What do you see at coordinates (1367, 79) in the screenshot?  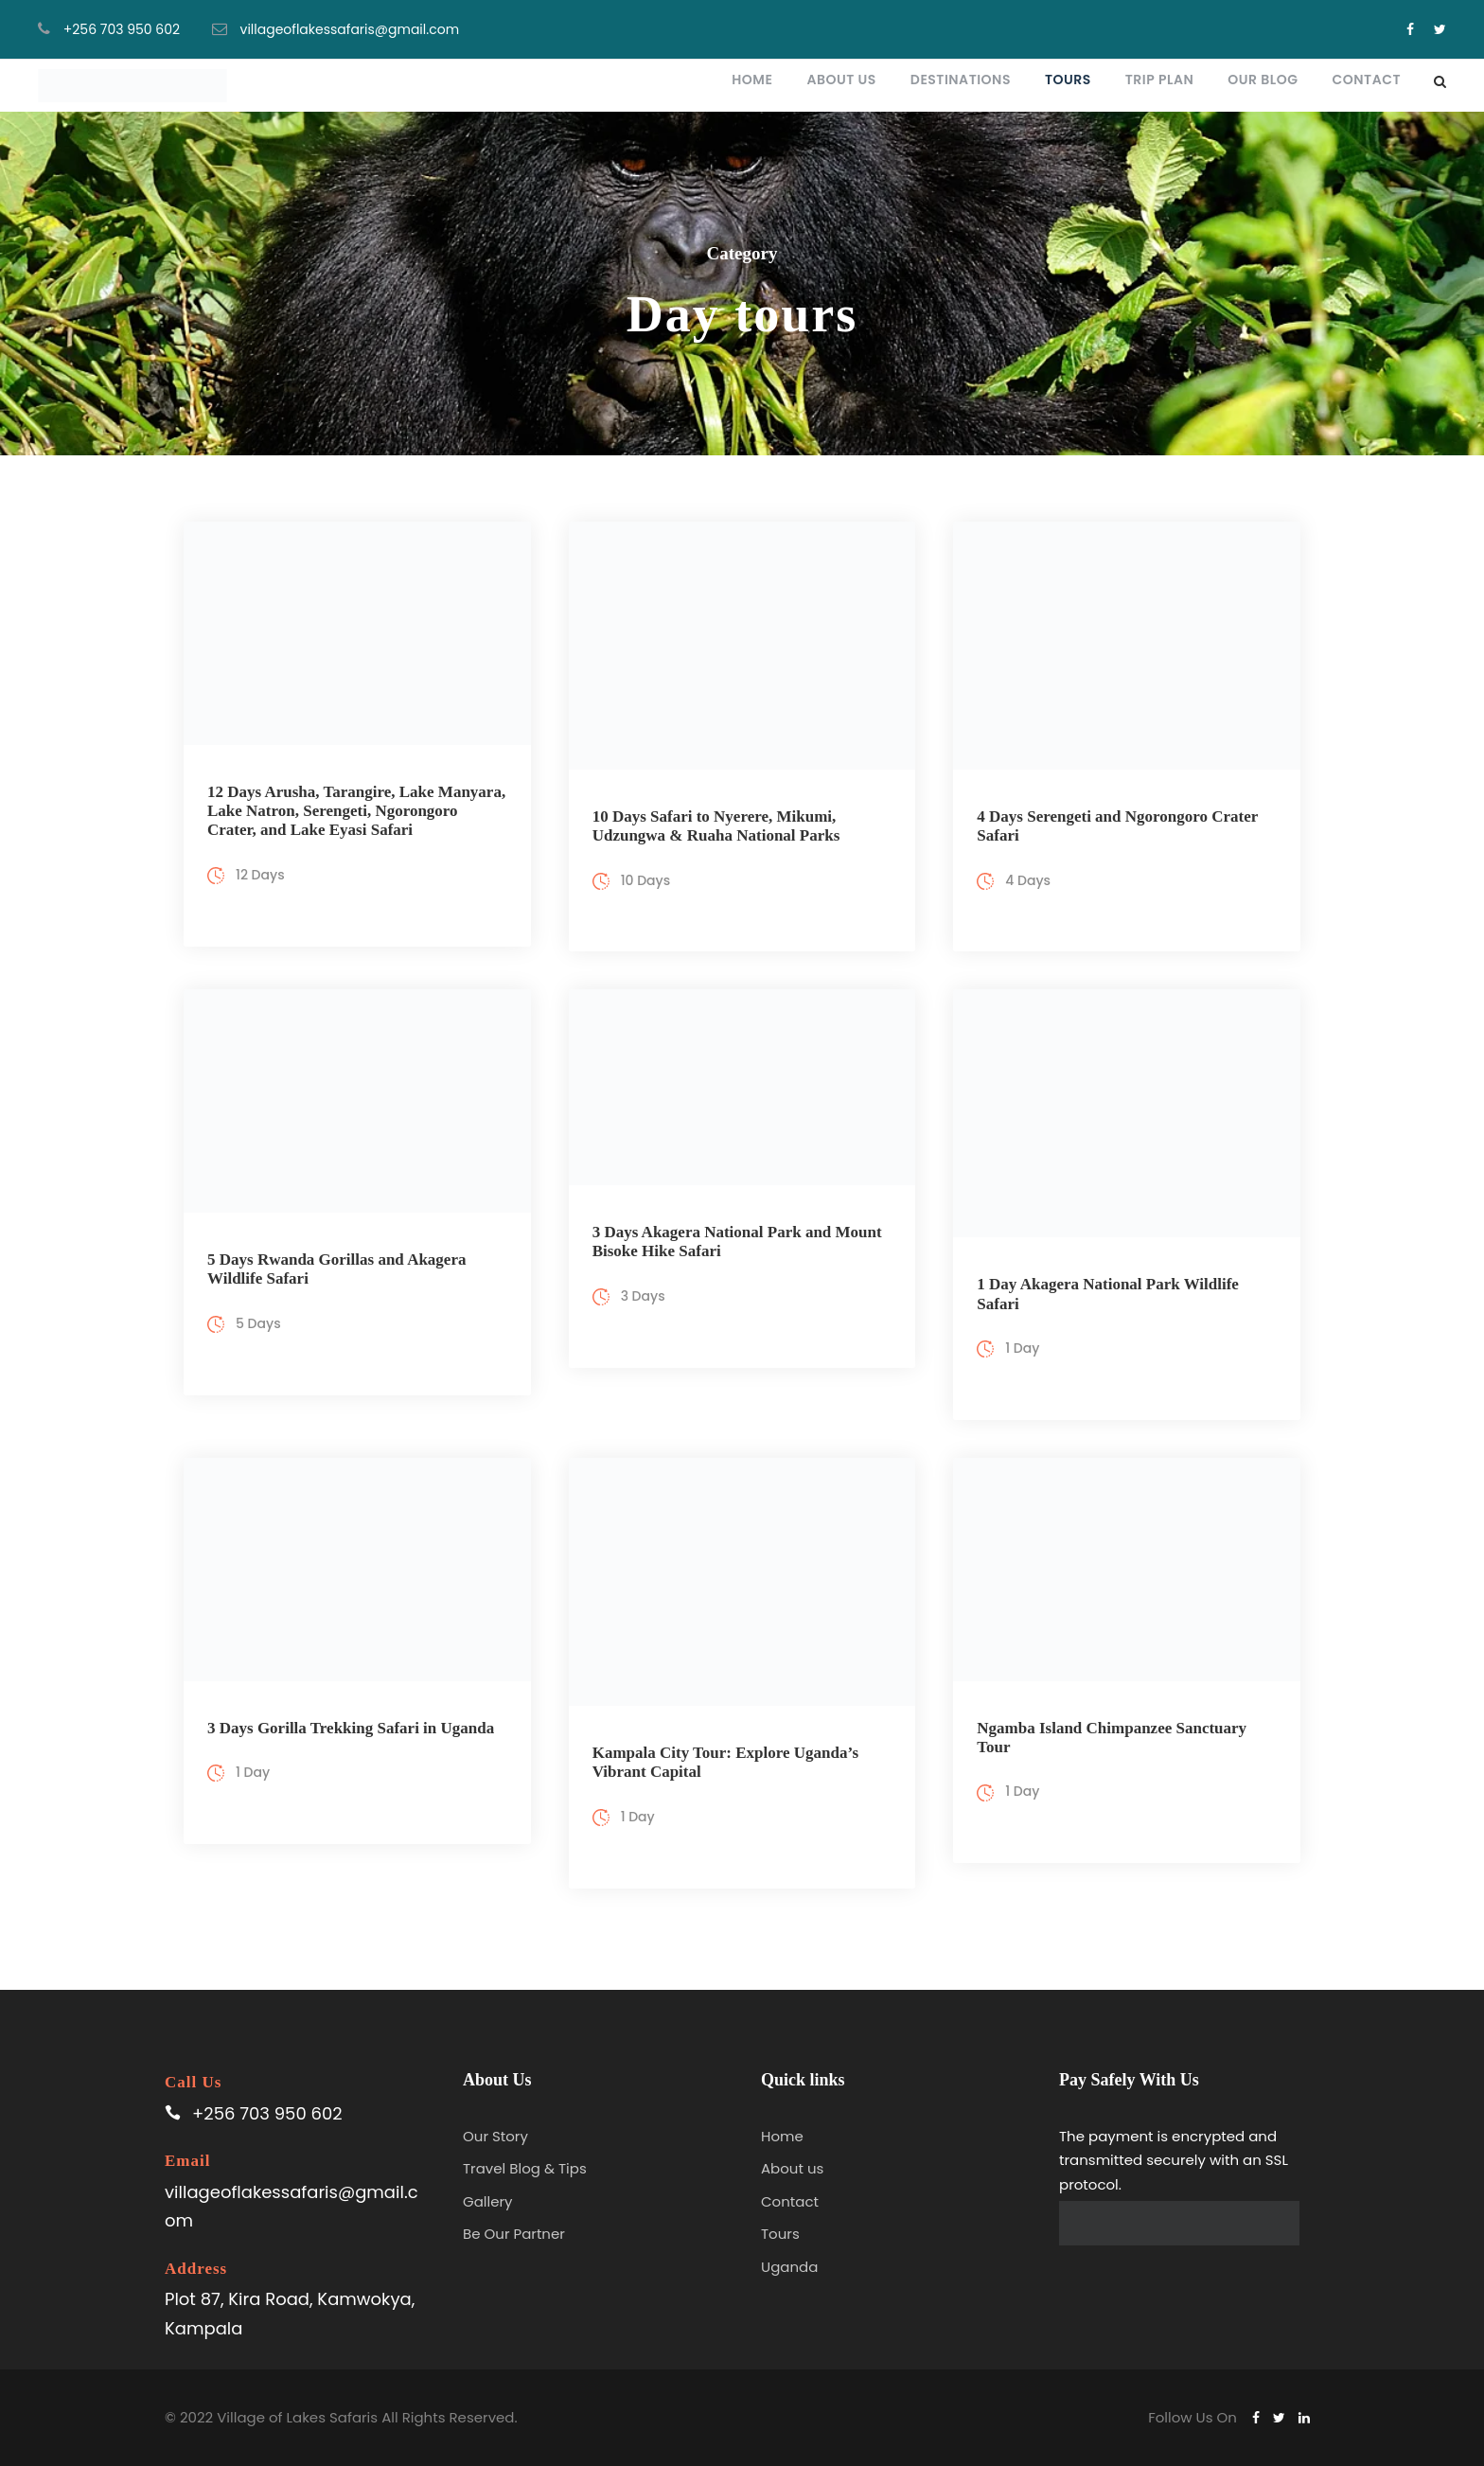 I see `Contact` at bounding box center [1367, 79].